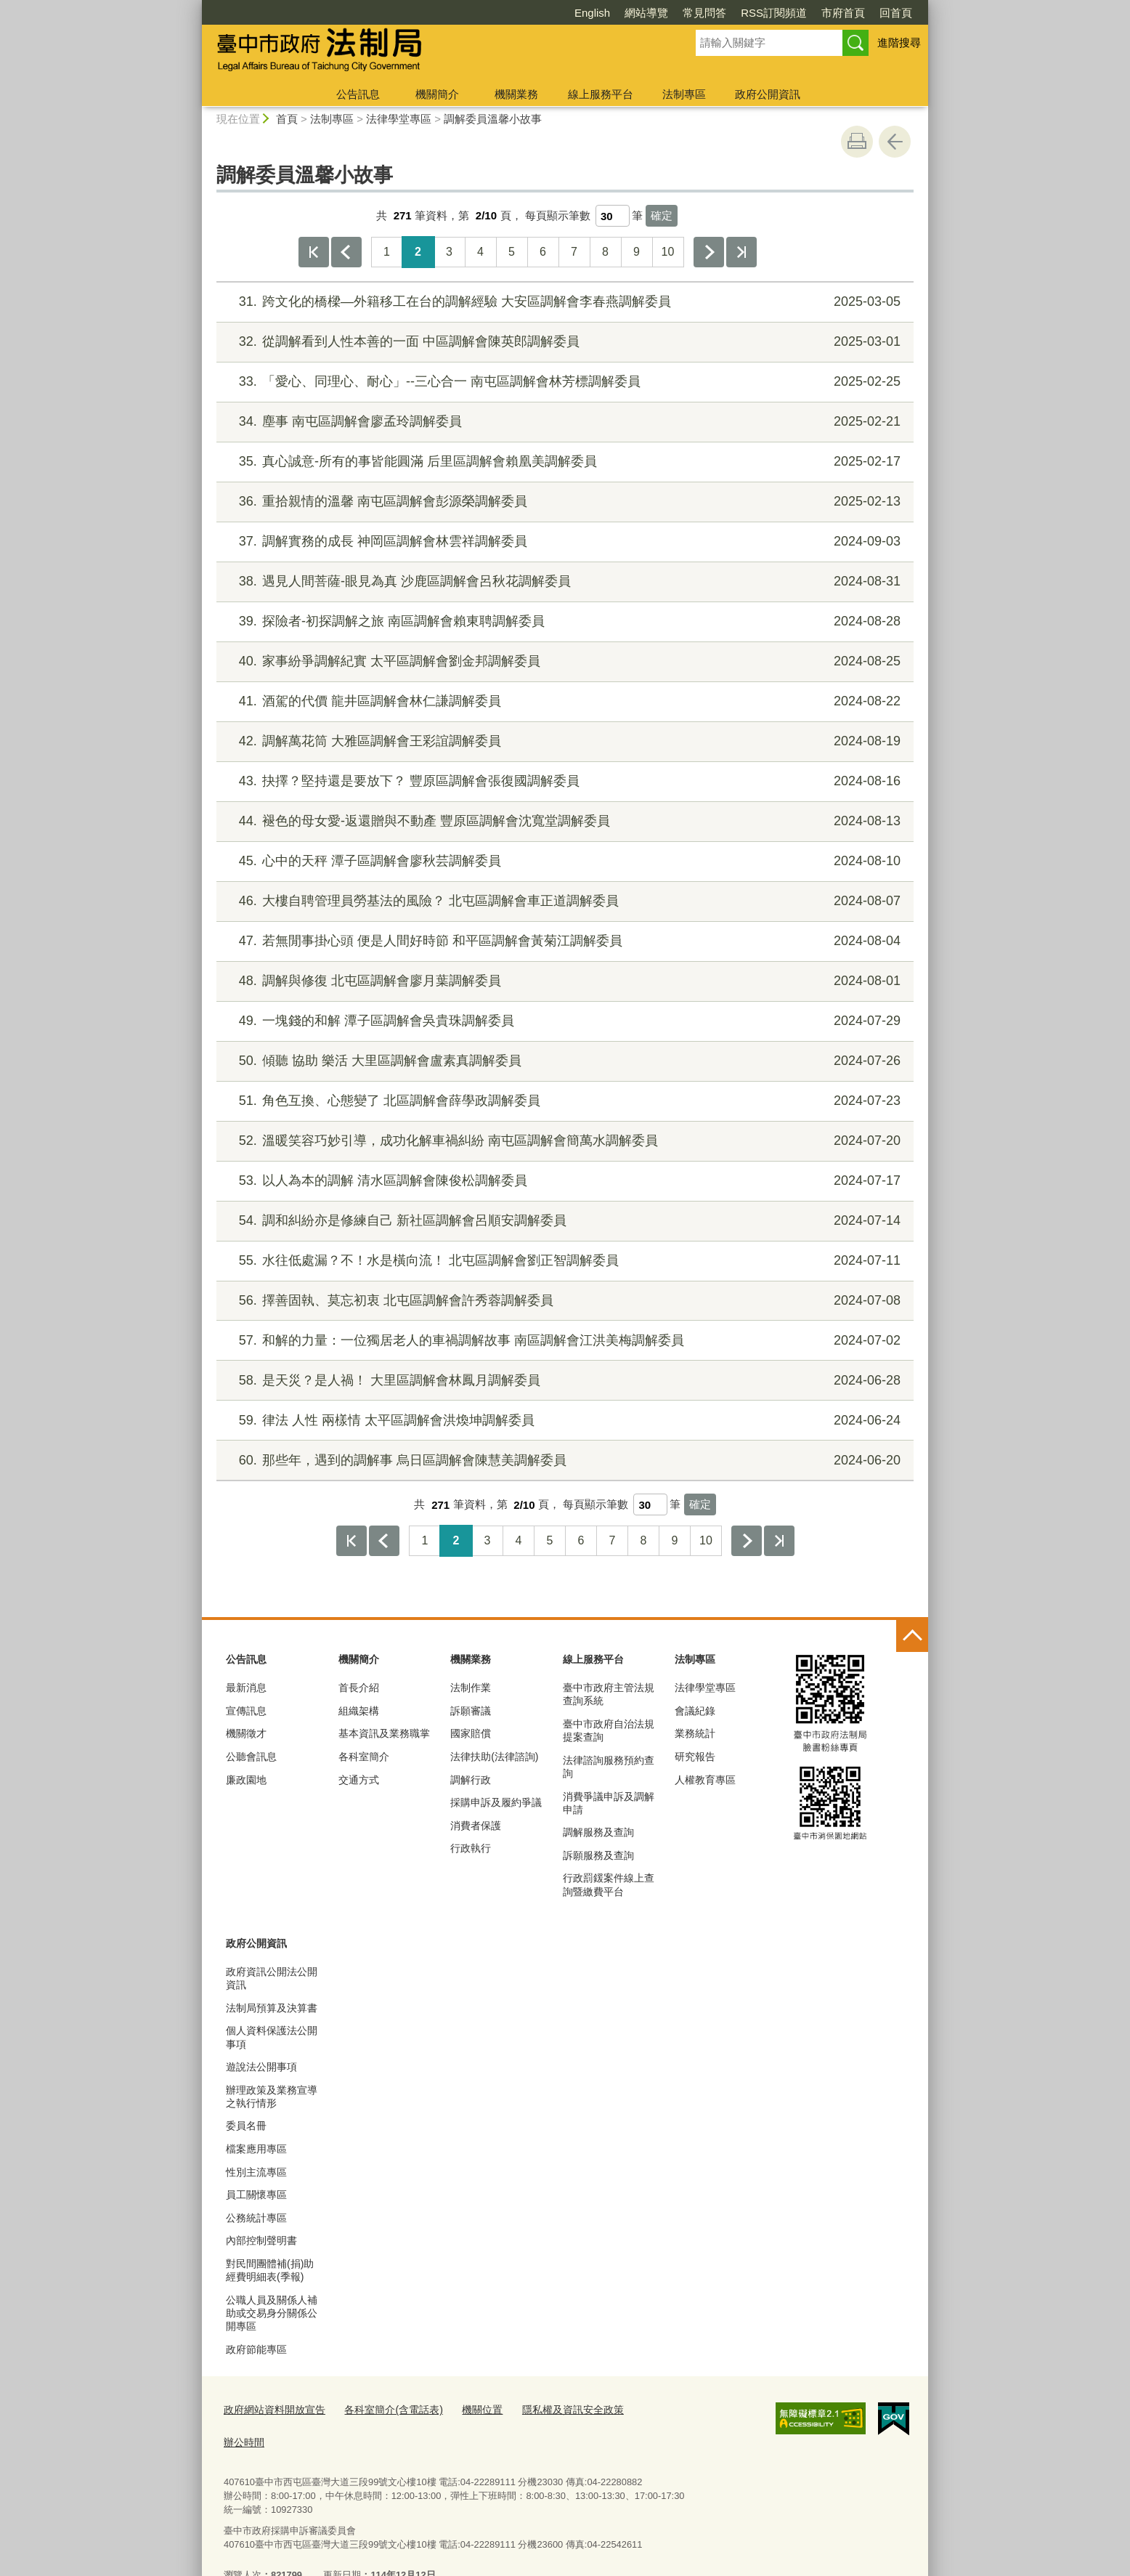 This screenshot has width=1130, height=2576. What do you see at coordinates (271, 2313) in the screenshot?
I see `公職人員及關係人補助或交易身分關係公開專區` at bounding box center [271, 2313].